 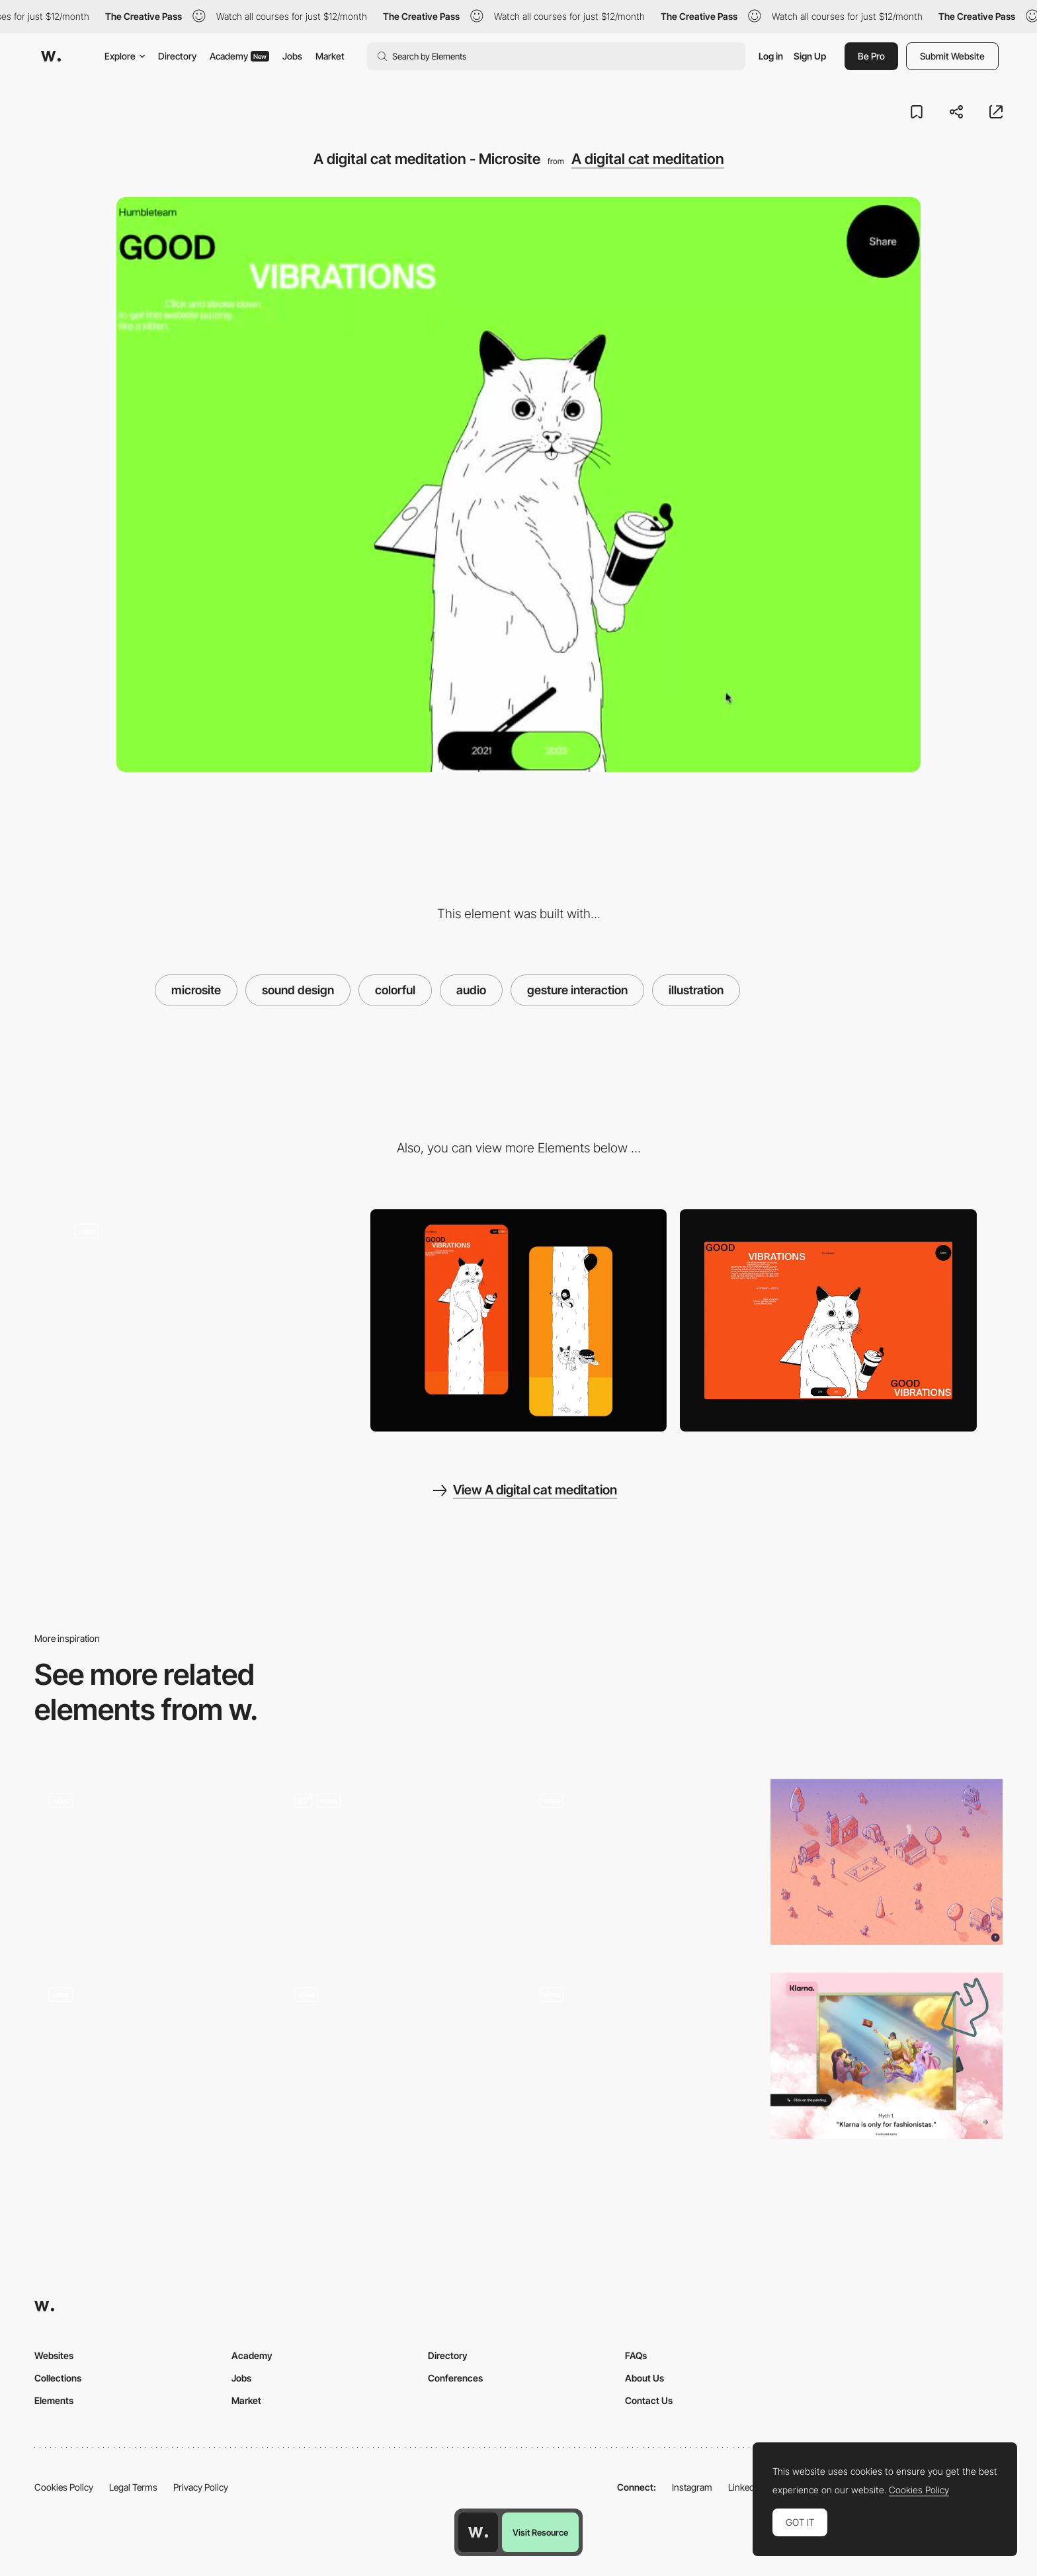 I want to click on [Page Detail], so click(x=518, y=1320).